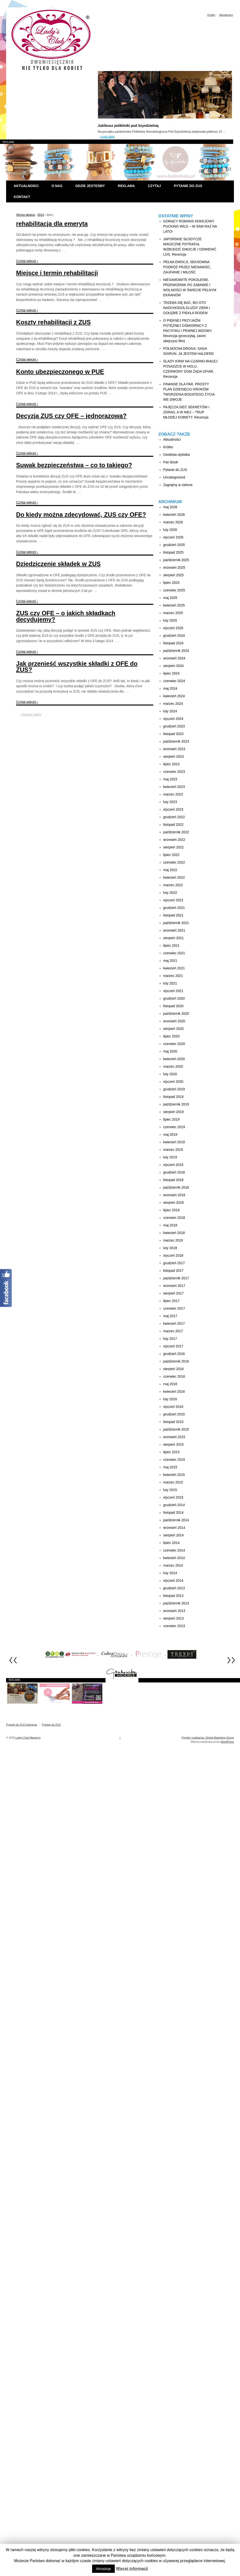 This screenshot has height=2576, width=240. I want to click on czerwiec 2020, so click(174, 1044).